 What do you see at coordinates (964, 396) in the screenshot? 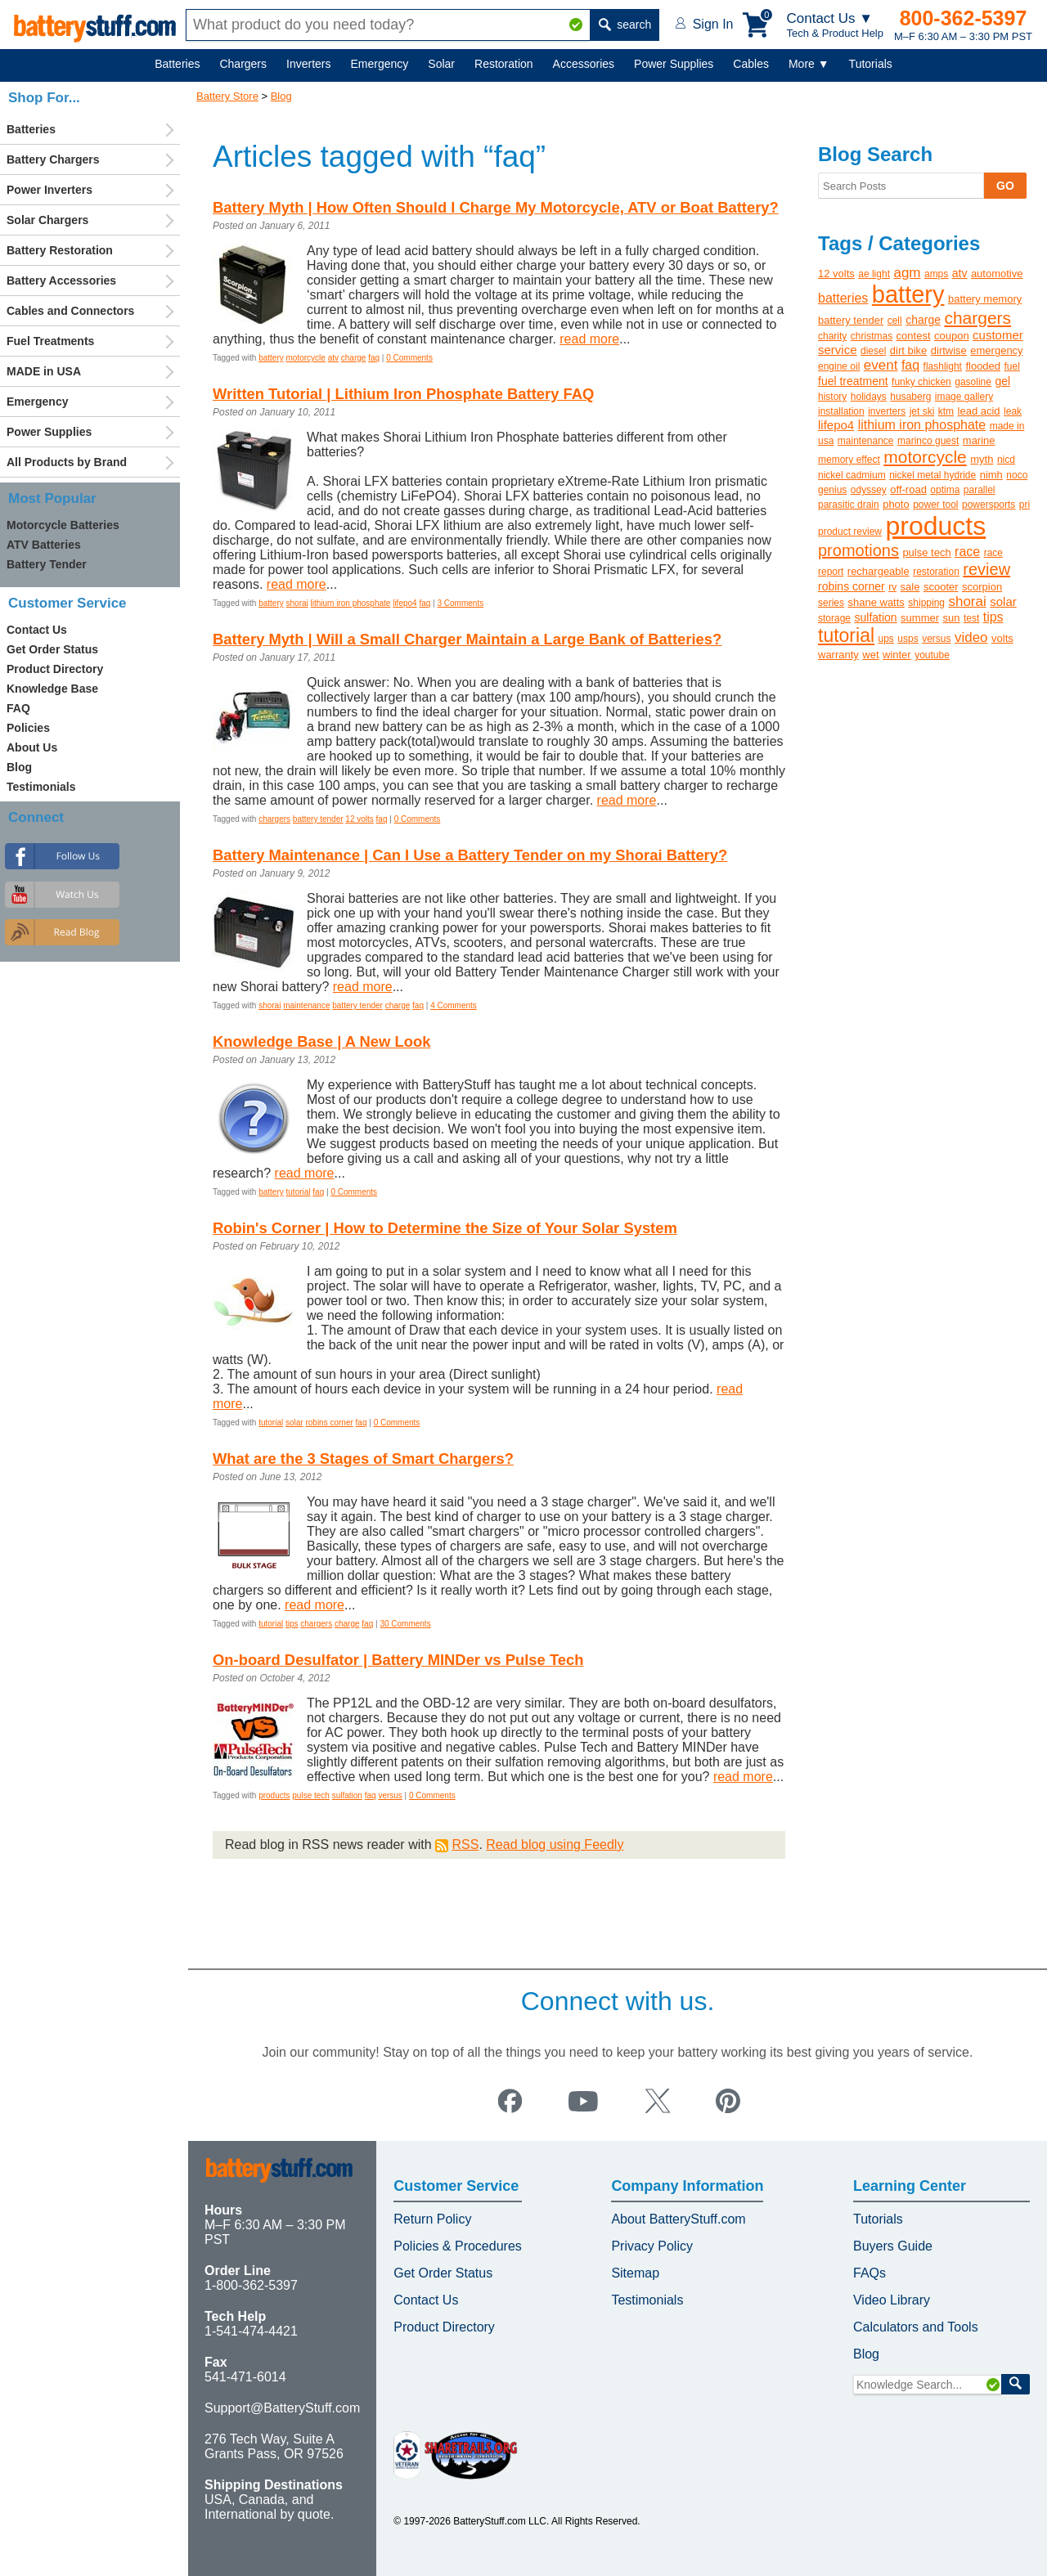
I see `image gallery` at bounding box center [964, 396].